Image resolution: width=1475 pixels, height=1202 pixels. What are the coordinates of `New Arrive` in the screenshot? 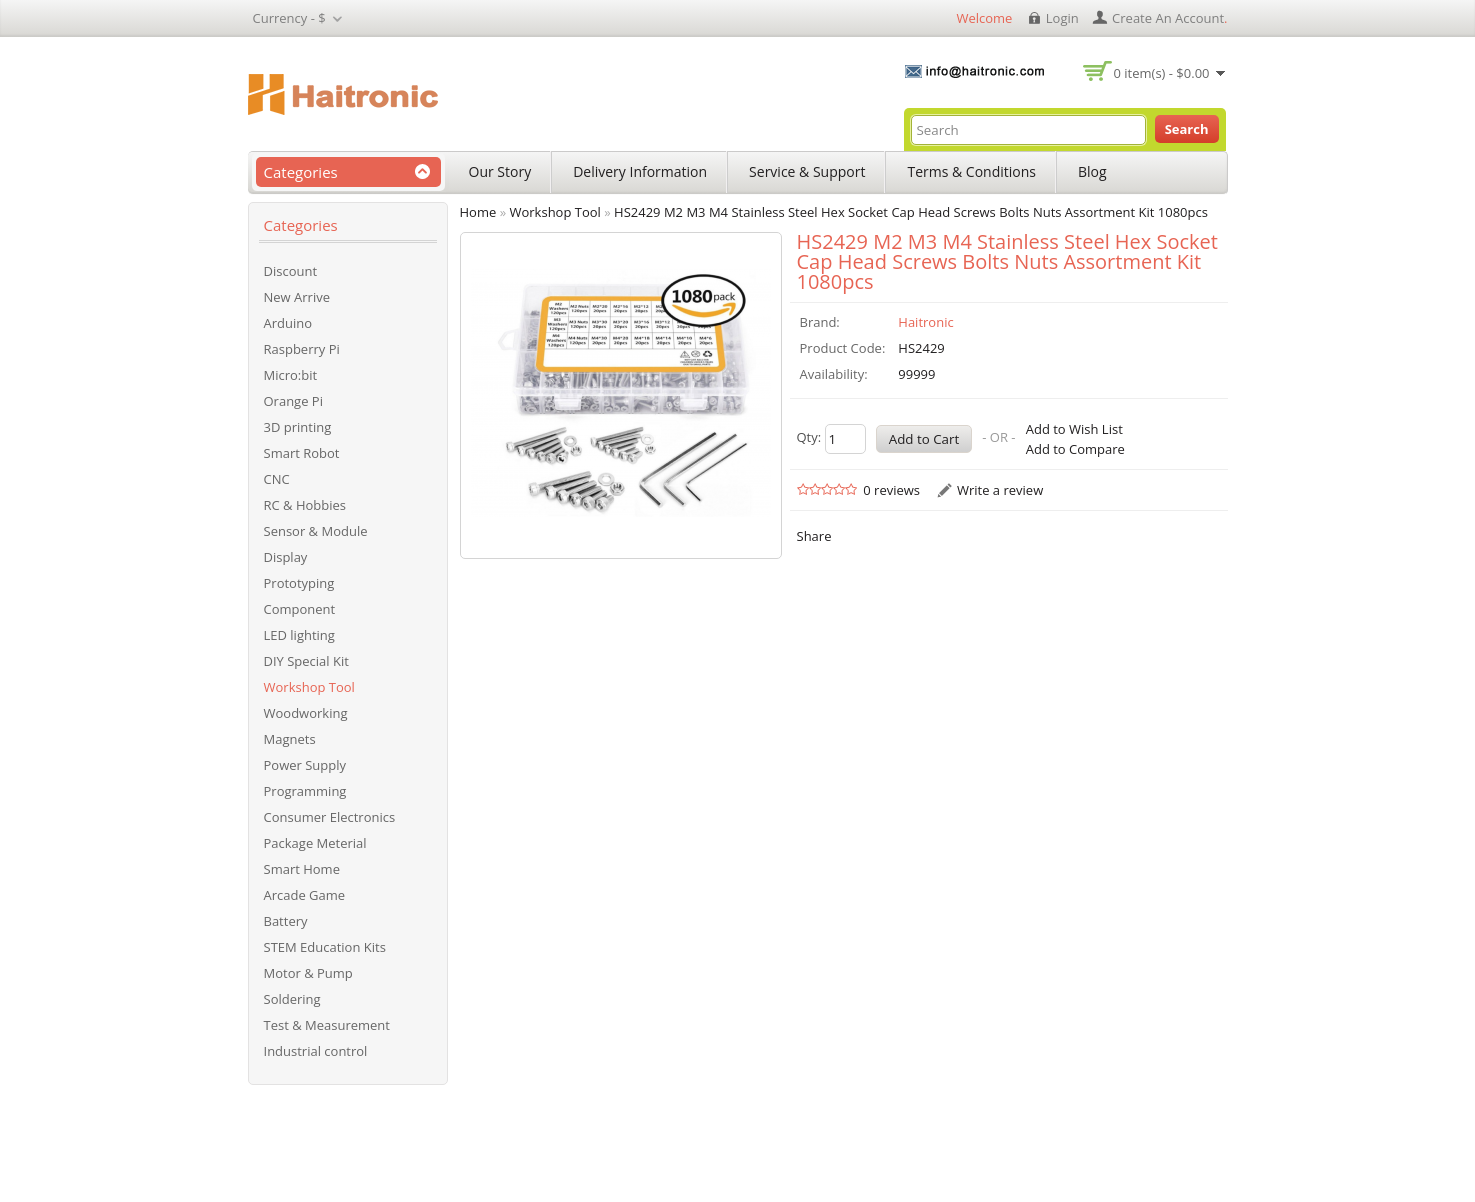 It's located at (297, 297).